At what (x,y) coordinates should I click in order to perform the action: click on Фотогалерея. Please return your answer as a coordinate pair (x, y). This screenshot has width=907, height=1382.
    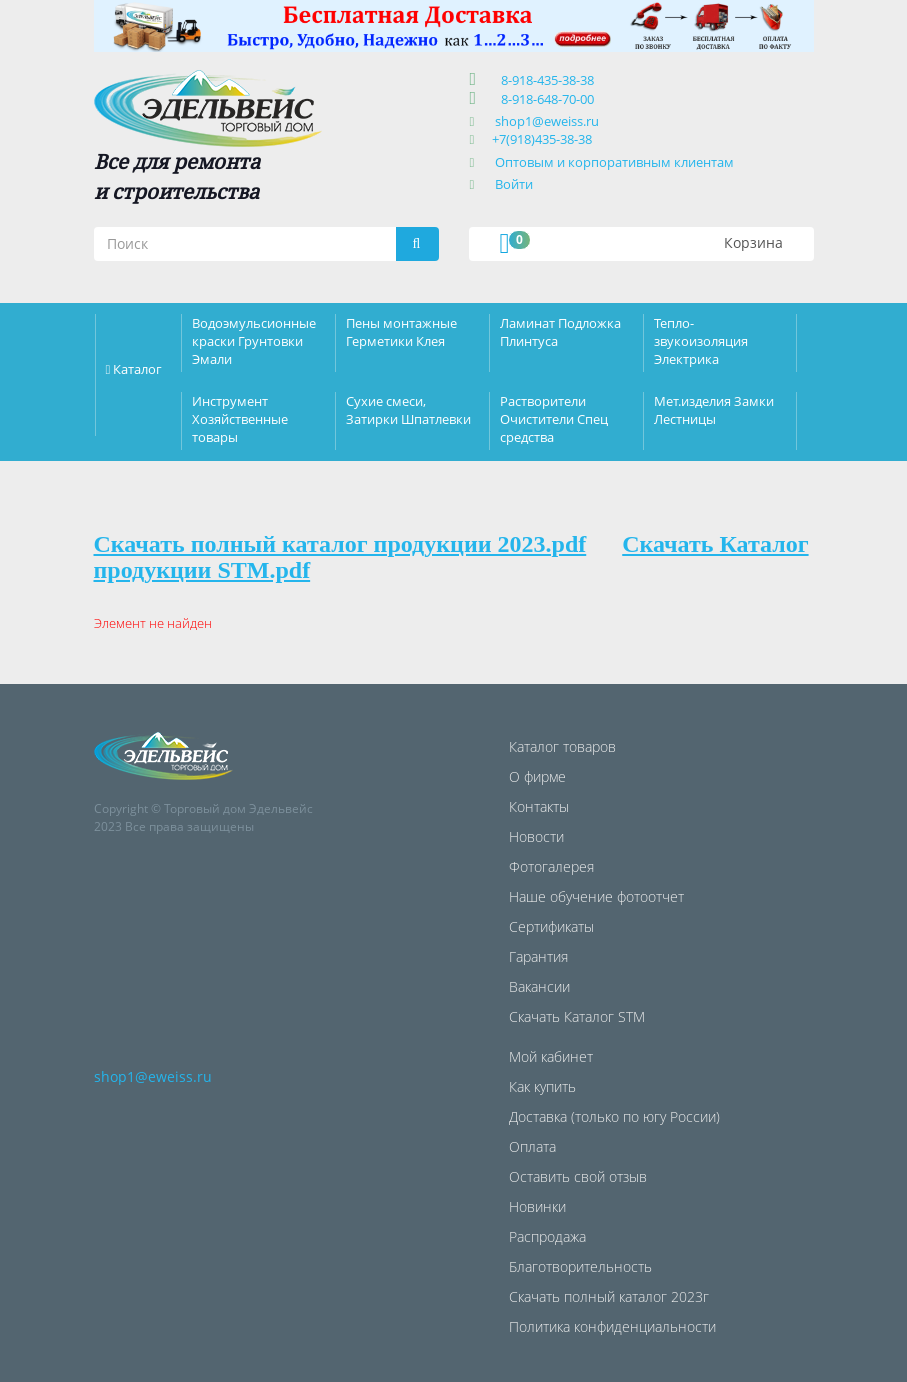
    Looking at the image, I should click on (551, 866).